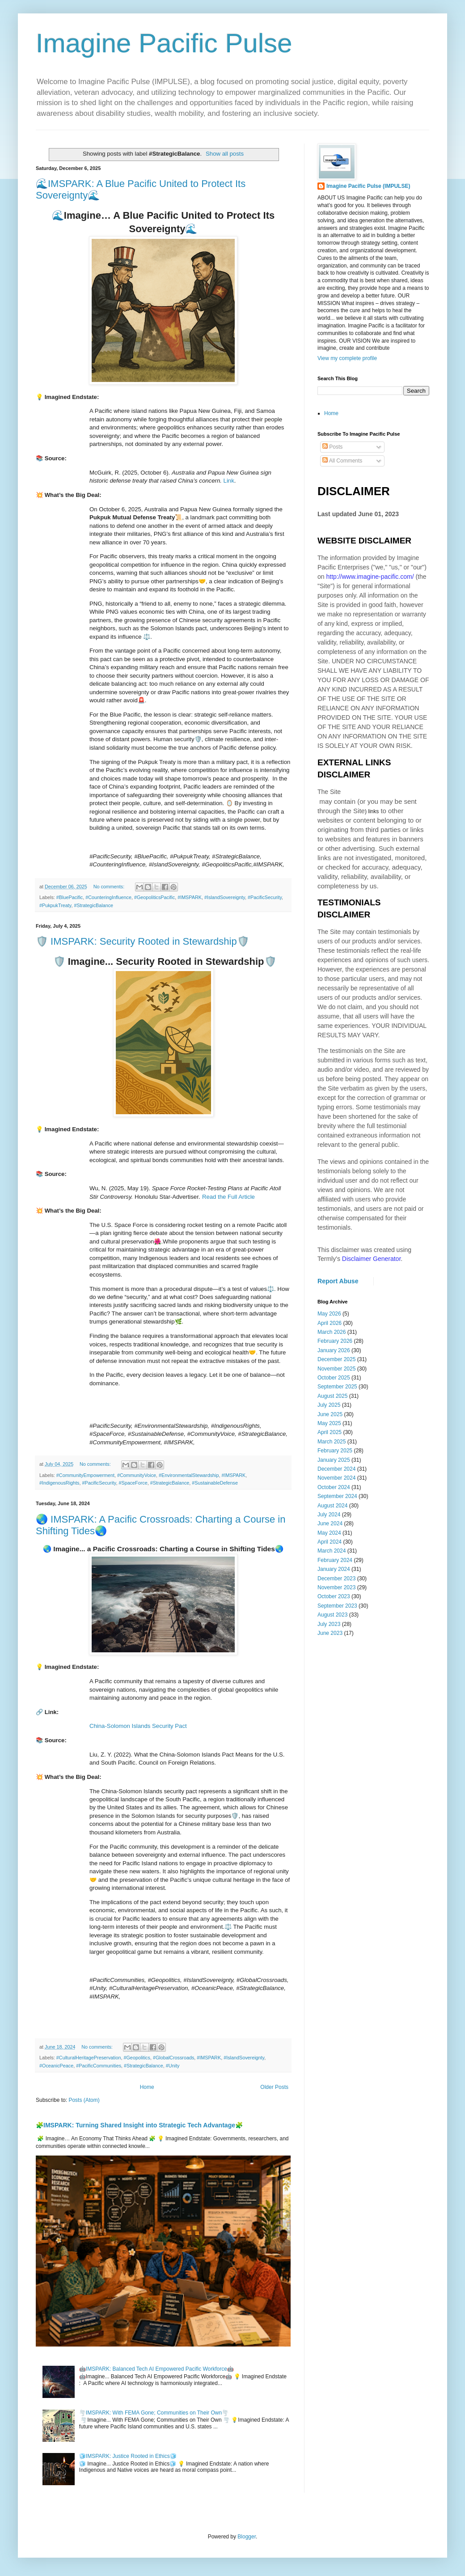 This screenshot has width=465, height=2576. What do you see at coordinates (228, 1196) in the screenshot?
I see `Read the Full Article` at bounding box center [228, 1196].